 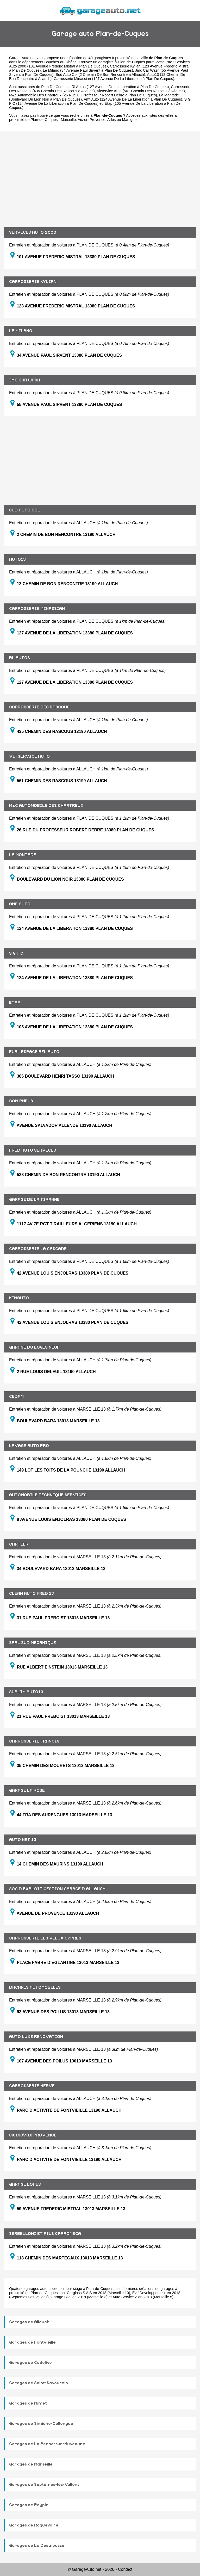 What do you see at coordinates (39, 707) in the screenshot?
I see `CARROSSERIE DES RASCOUS` at bounding box center [39, 707].